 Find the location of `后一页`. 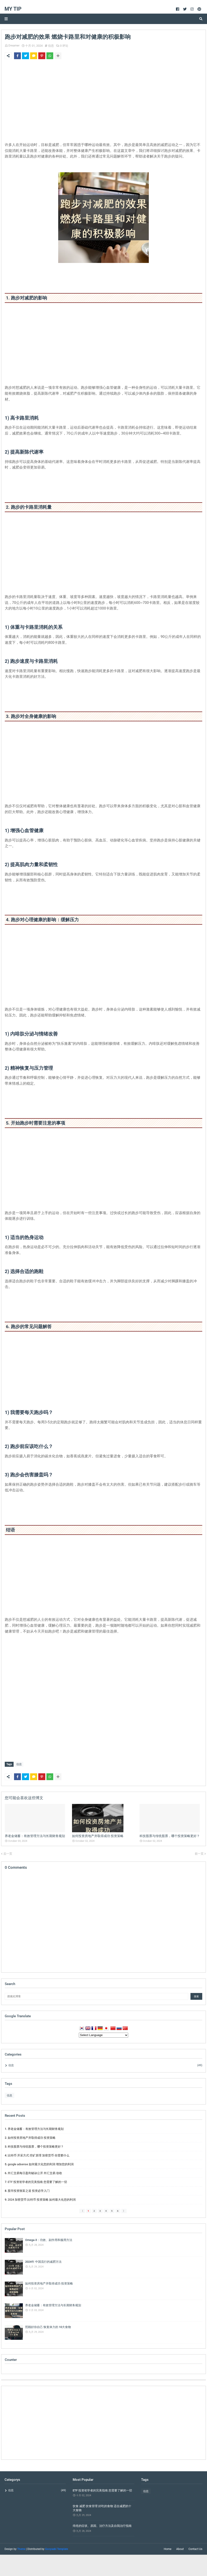

后一页 is located at coordinates (7, 1852).